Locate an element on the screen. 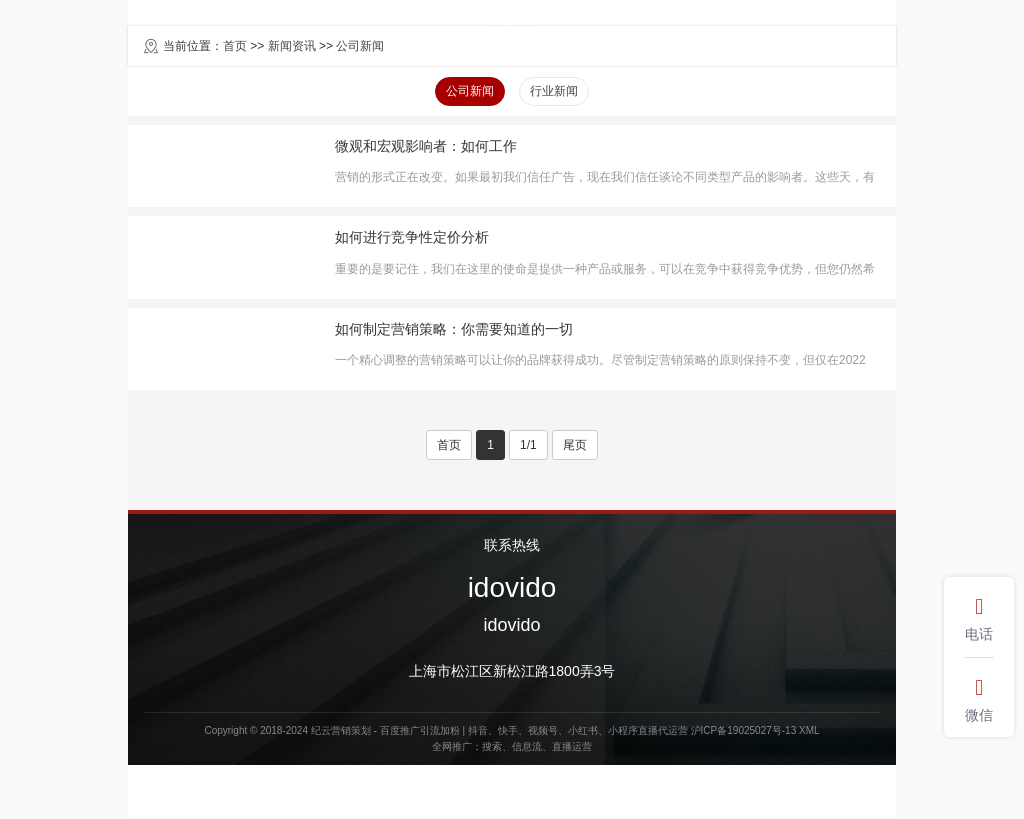  尾页 is located at coordinates (575, 445).